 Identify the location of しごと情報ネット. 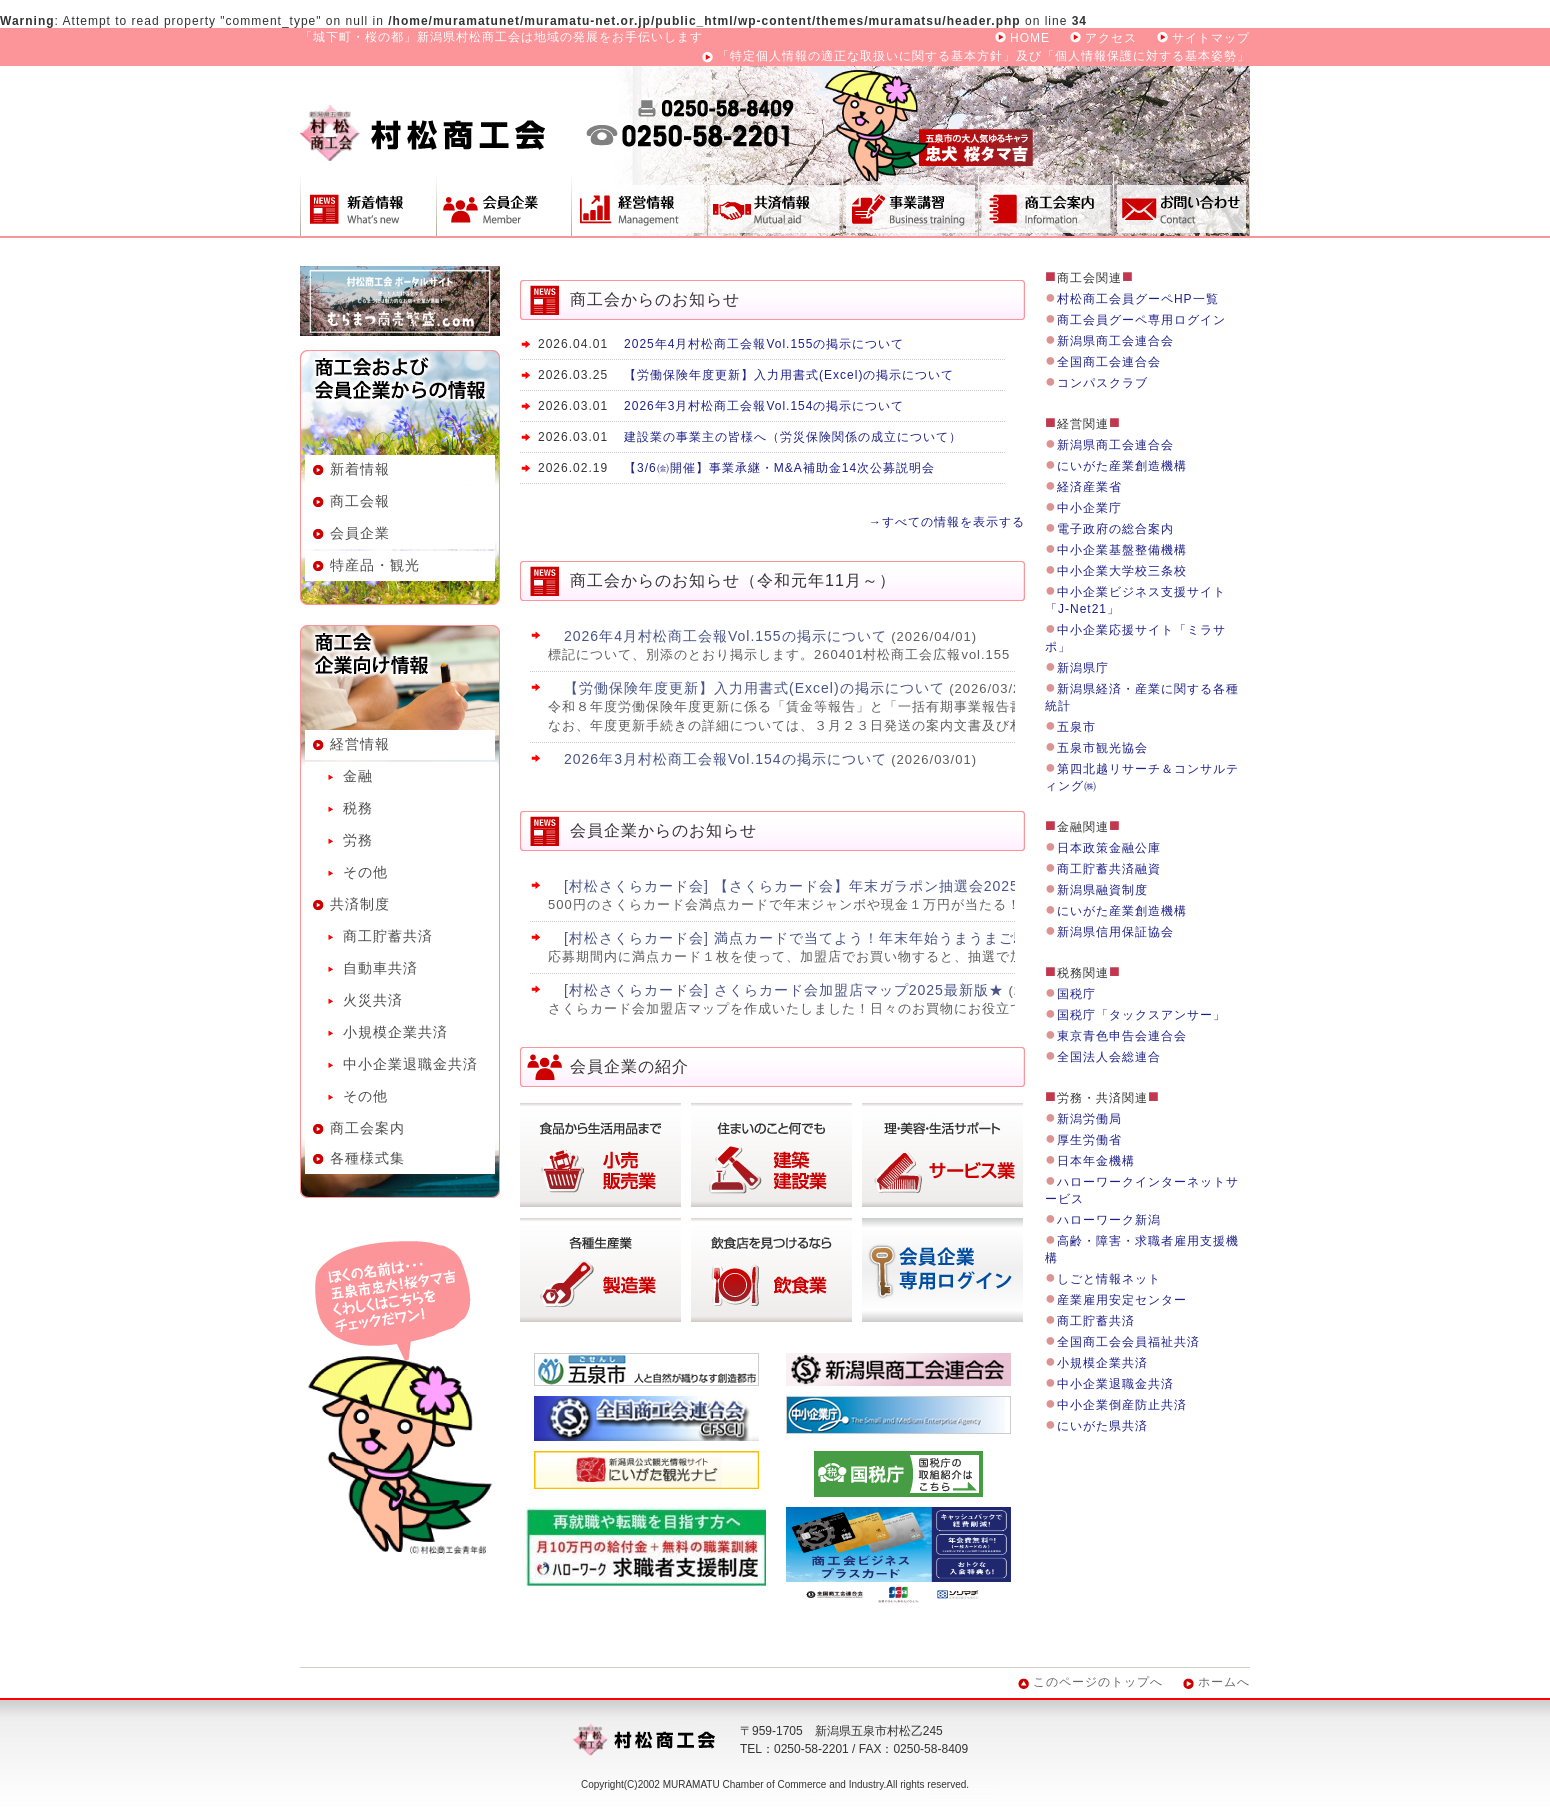
(1109, 1279).